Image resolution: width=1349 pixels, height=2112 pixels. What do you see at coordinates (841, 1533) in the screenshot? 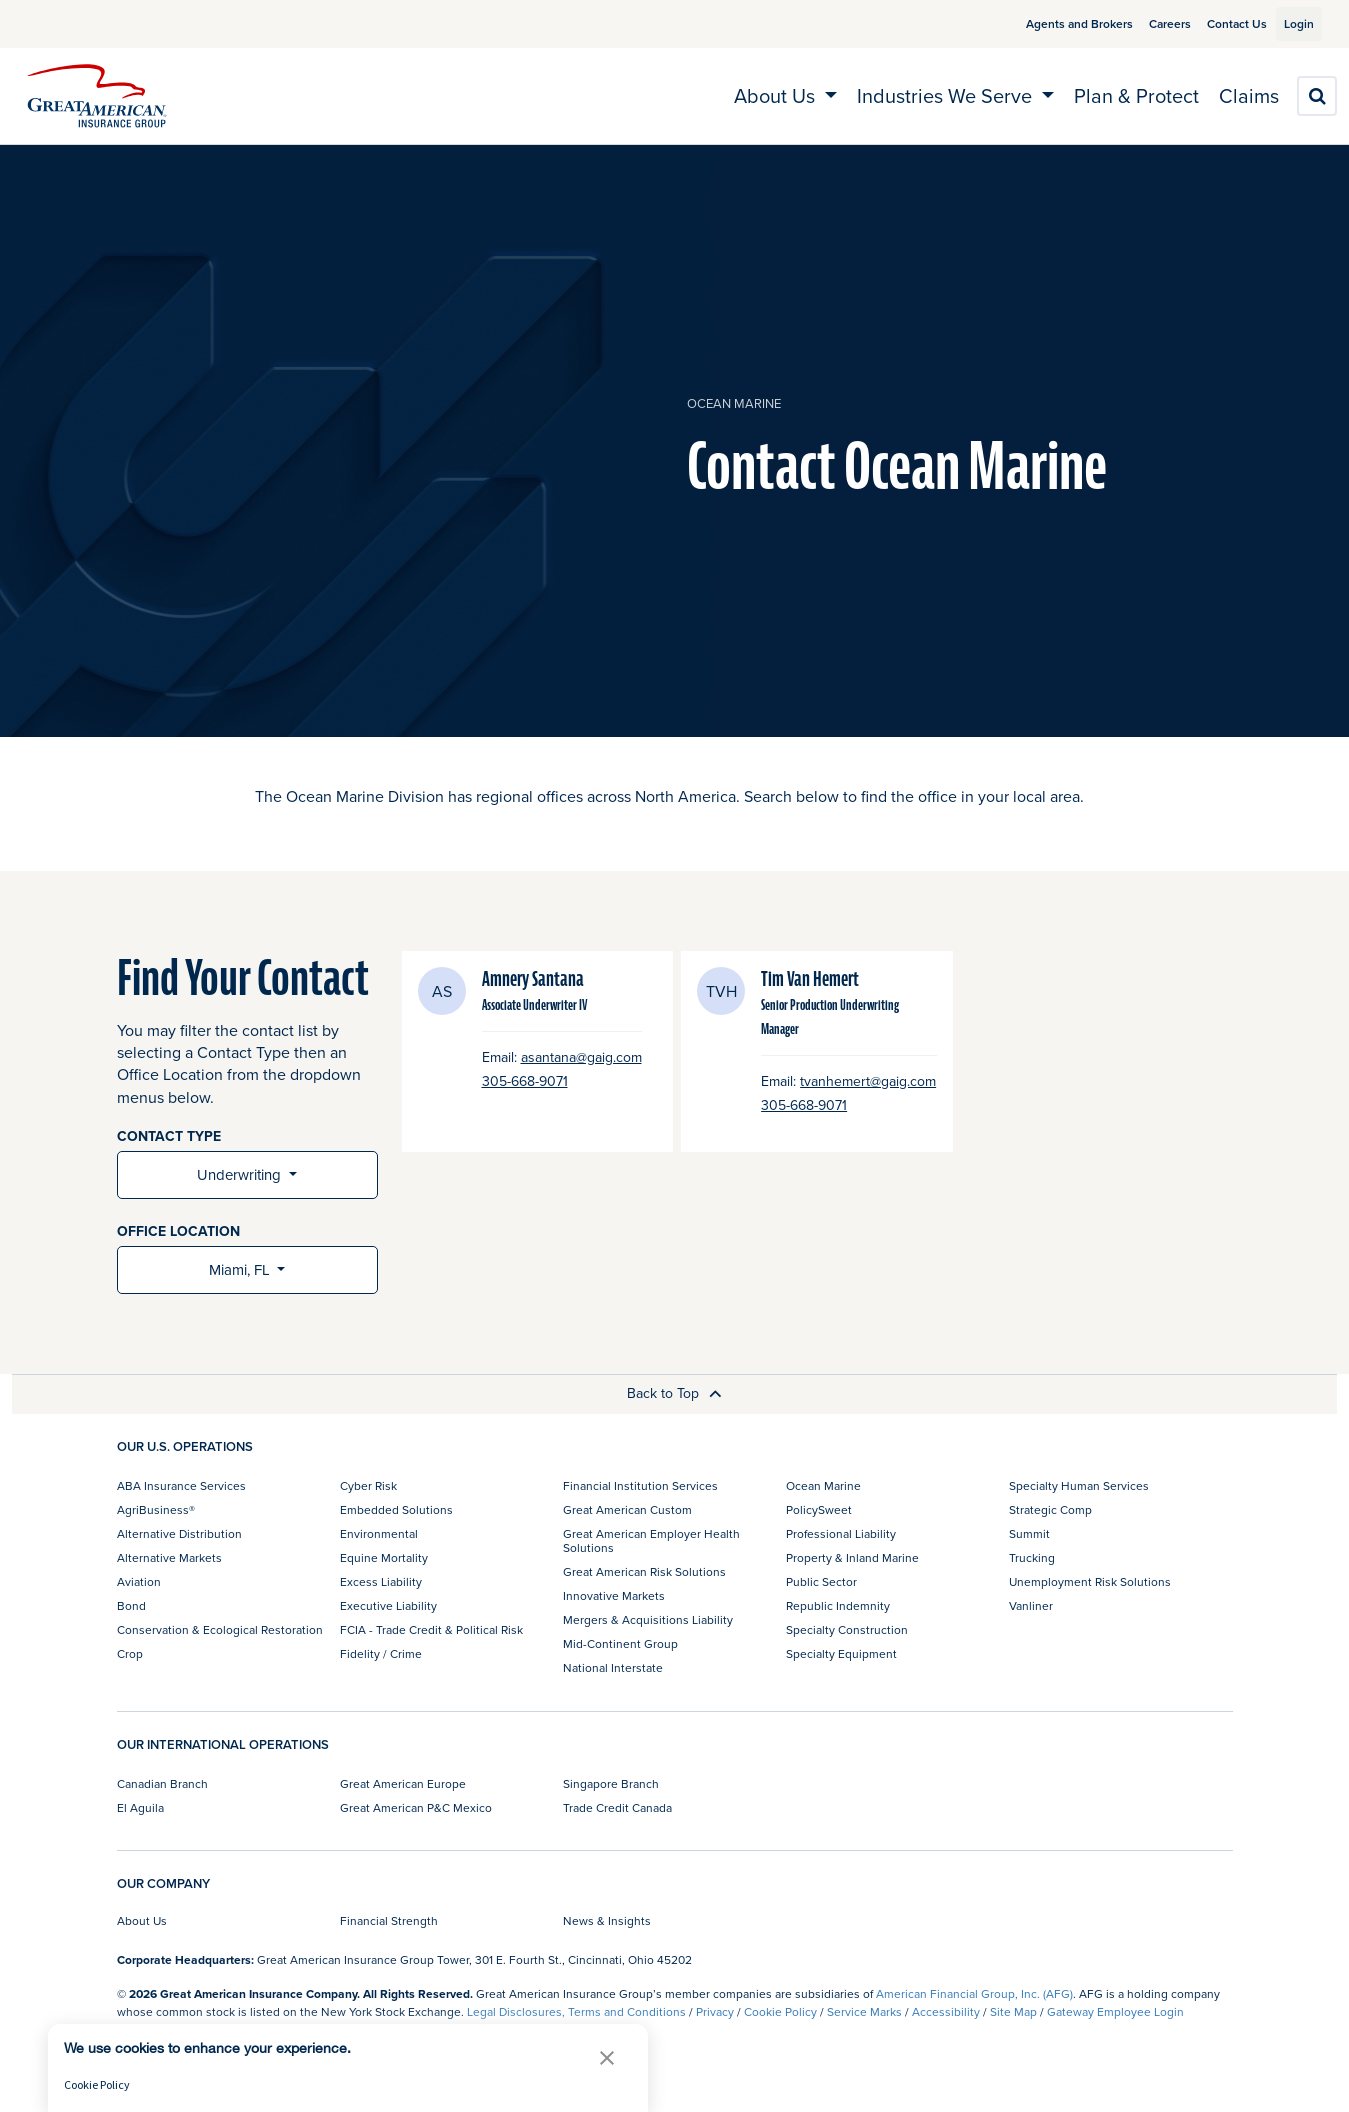
I see `Professional Liability` at bounding box center [841, 1533].